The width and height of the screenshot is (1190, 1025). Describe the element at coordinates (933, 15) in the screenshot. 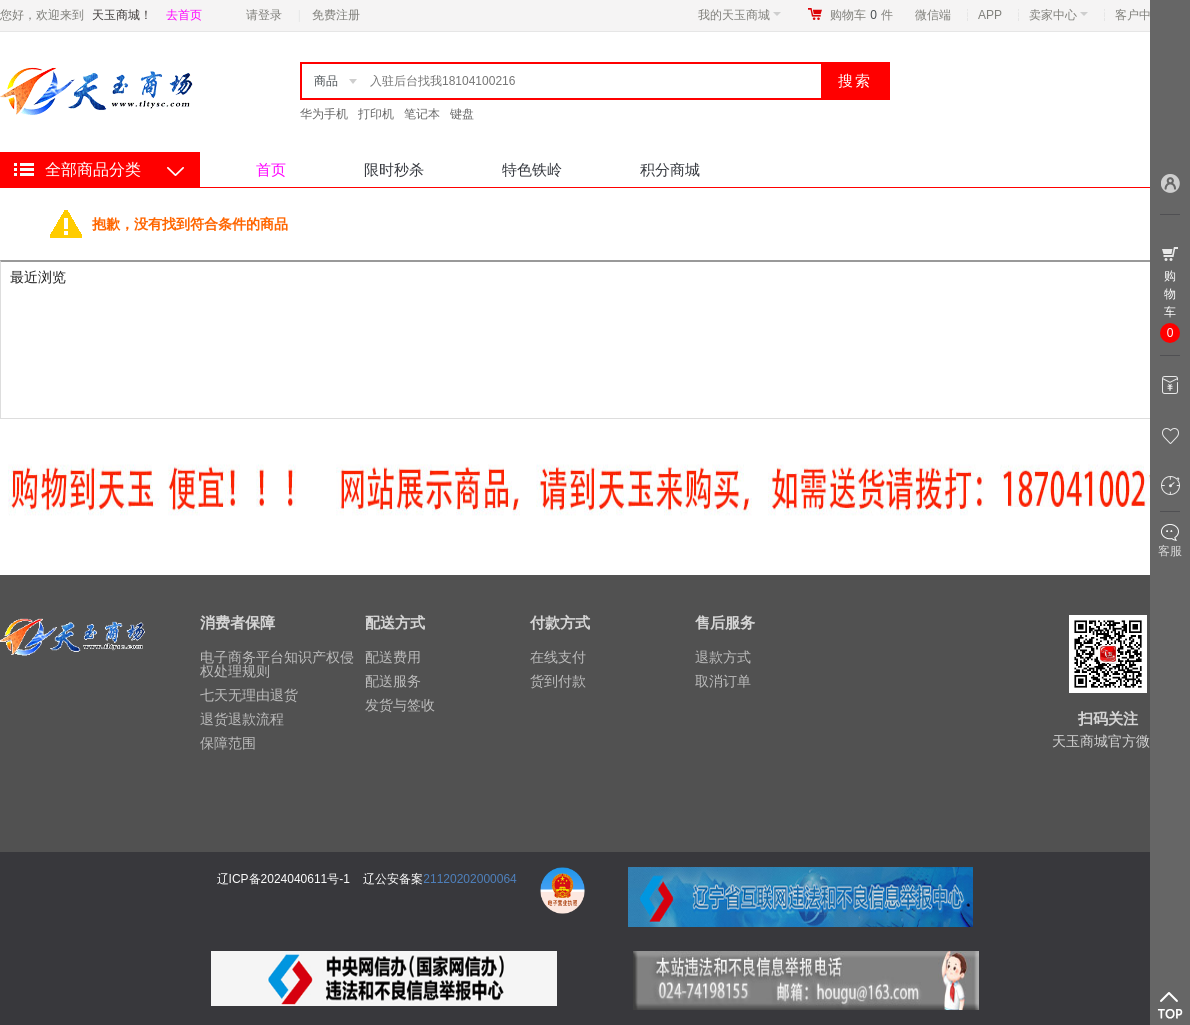

I see `微信端` at that location.